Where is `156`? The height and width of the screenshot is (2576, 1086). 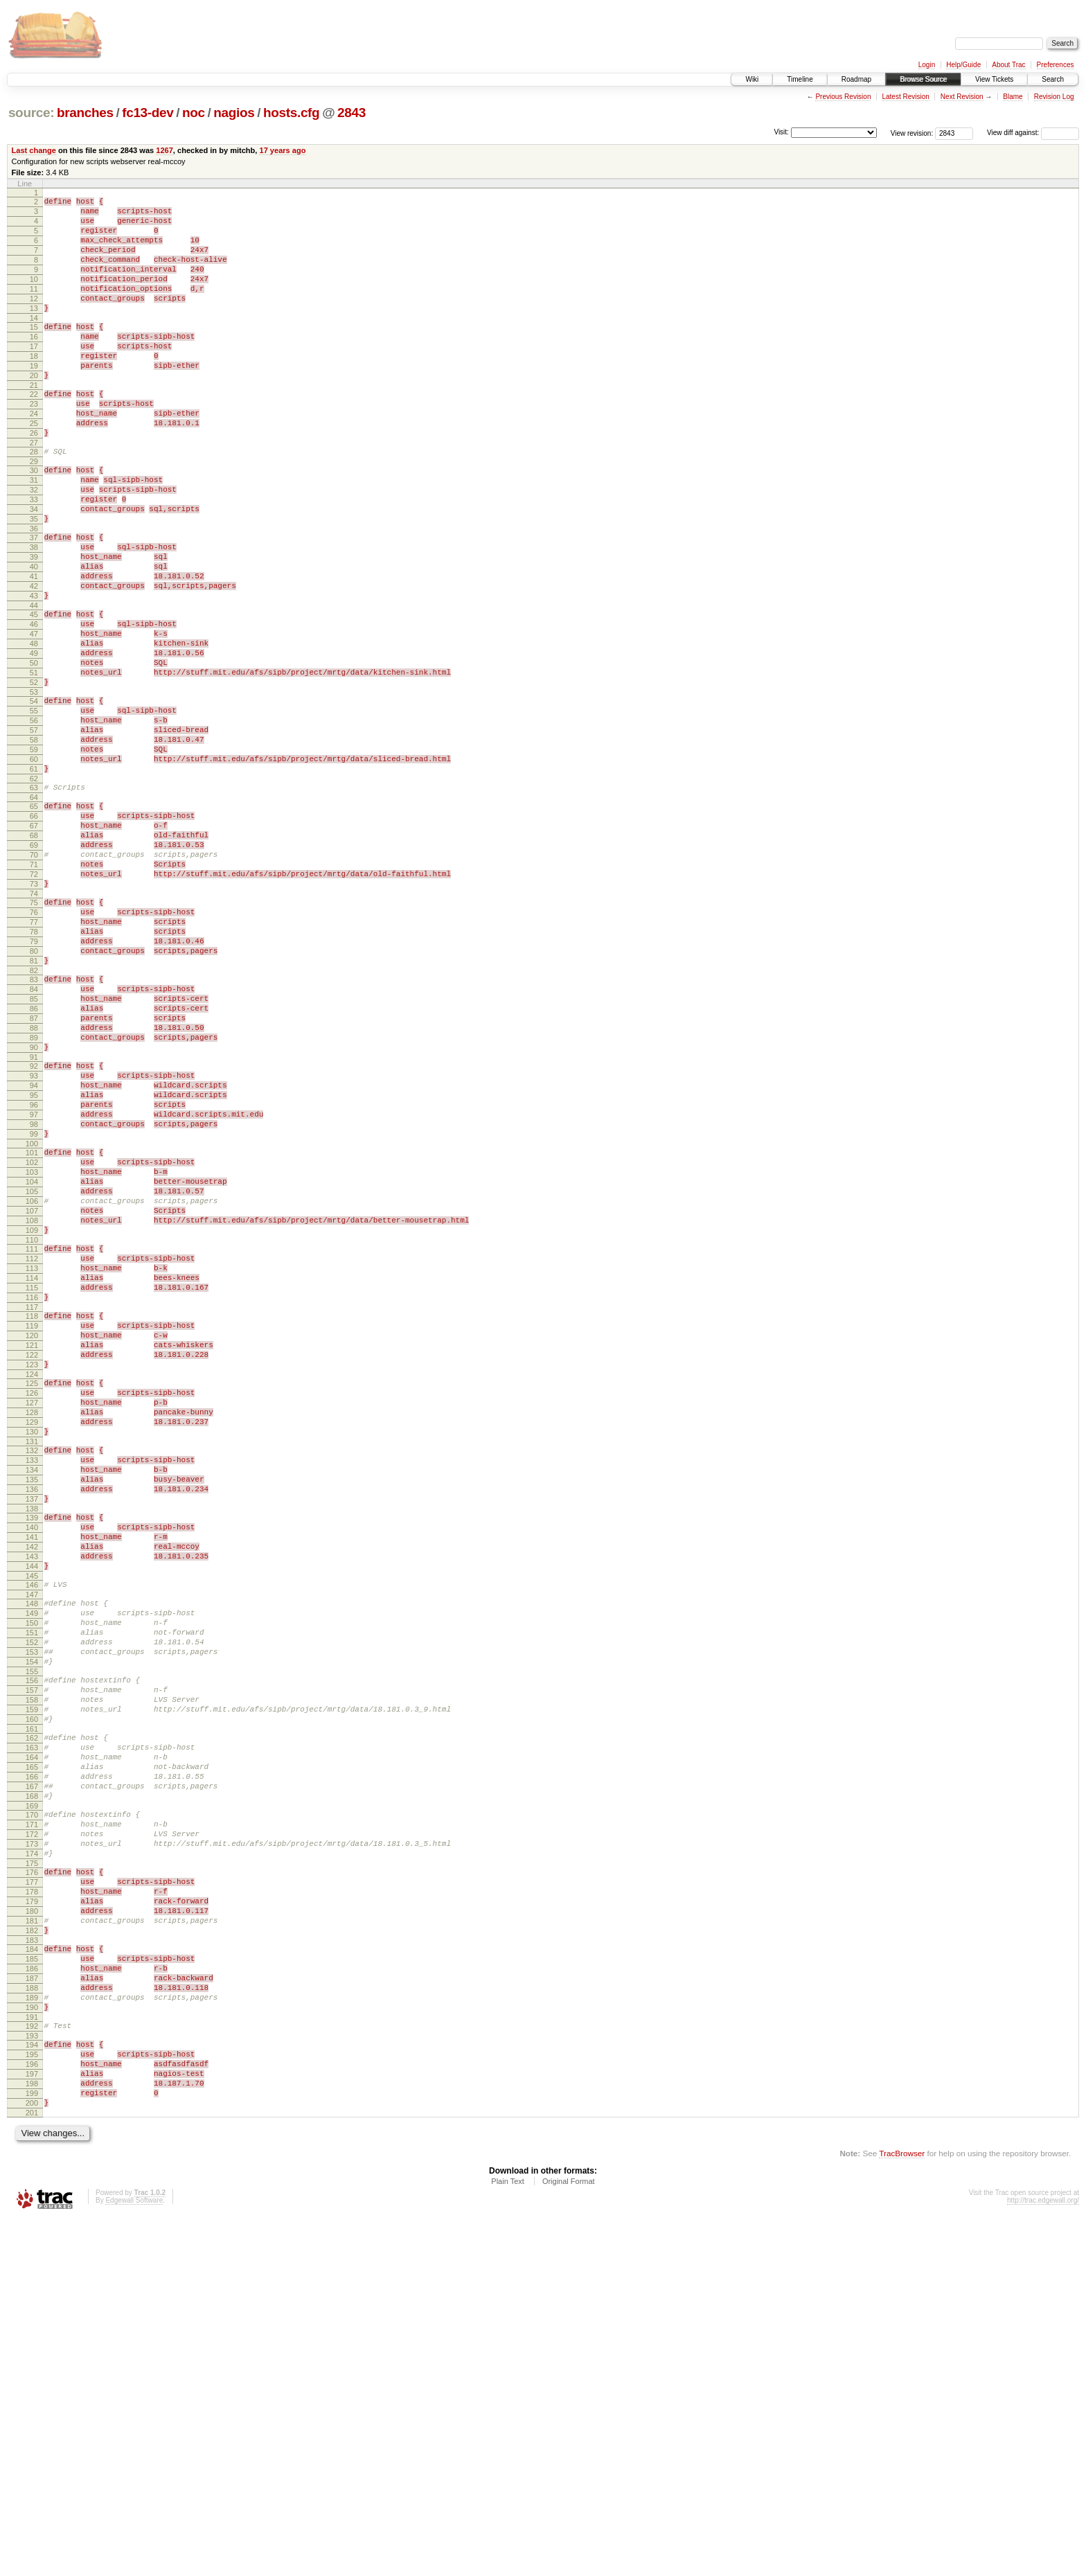 156 is located at coordinates (32, 1957).